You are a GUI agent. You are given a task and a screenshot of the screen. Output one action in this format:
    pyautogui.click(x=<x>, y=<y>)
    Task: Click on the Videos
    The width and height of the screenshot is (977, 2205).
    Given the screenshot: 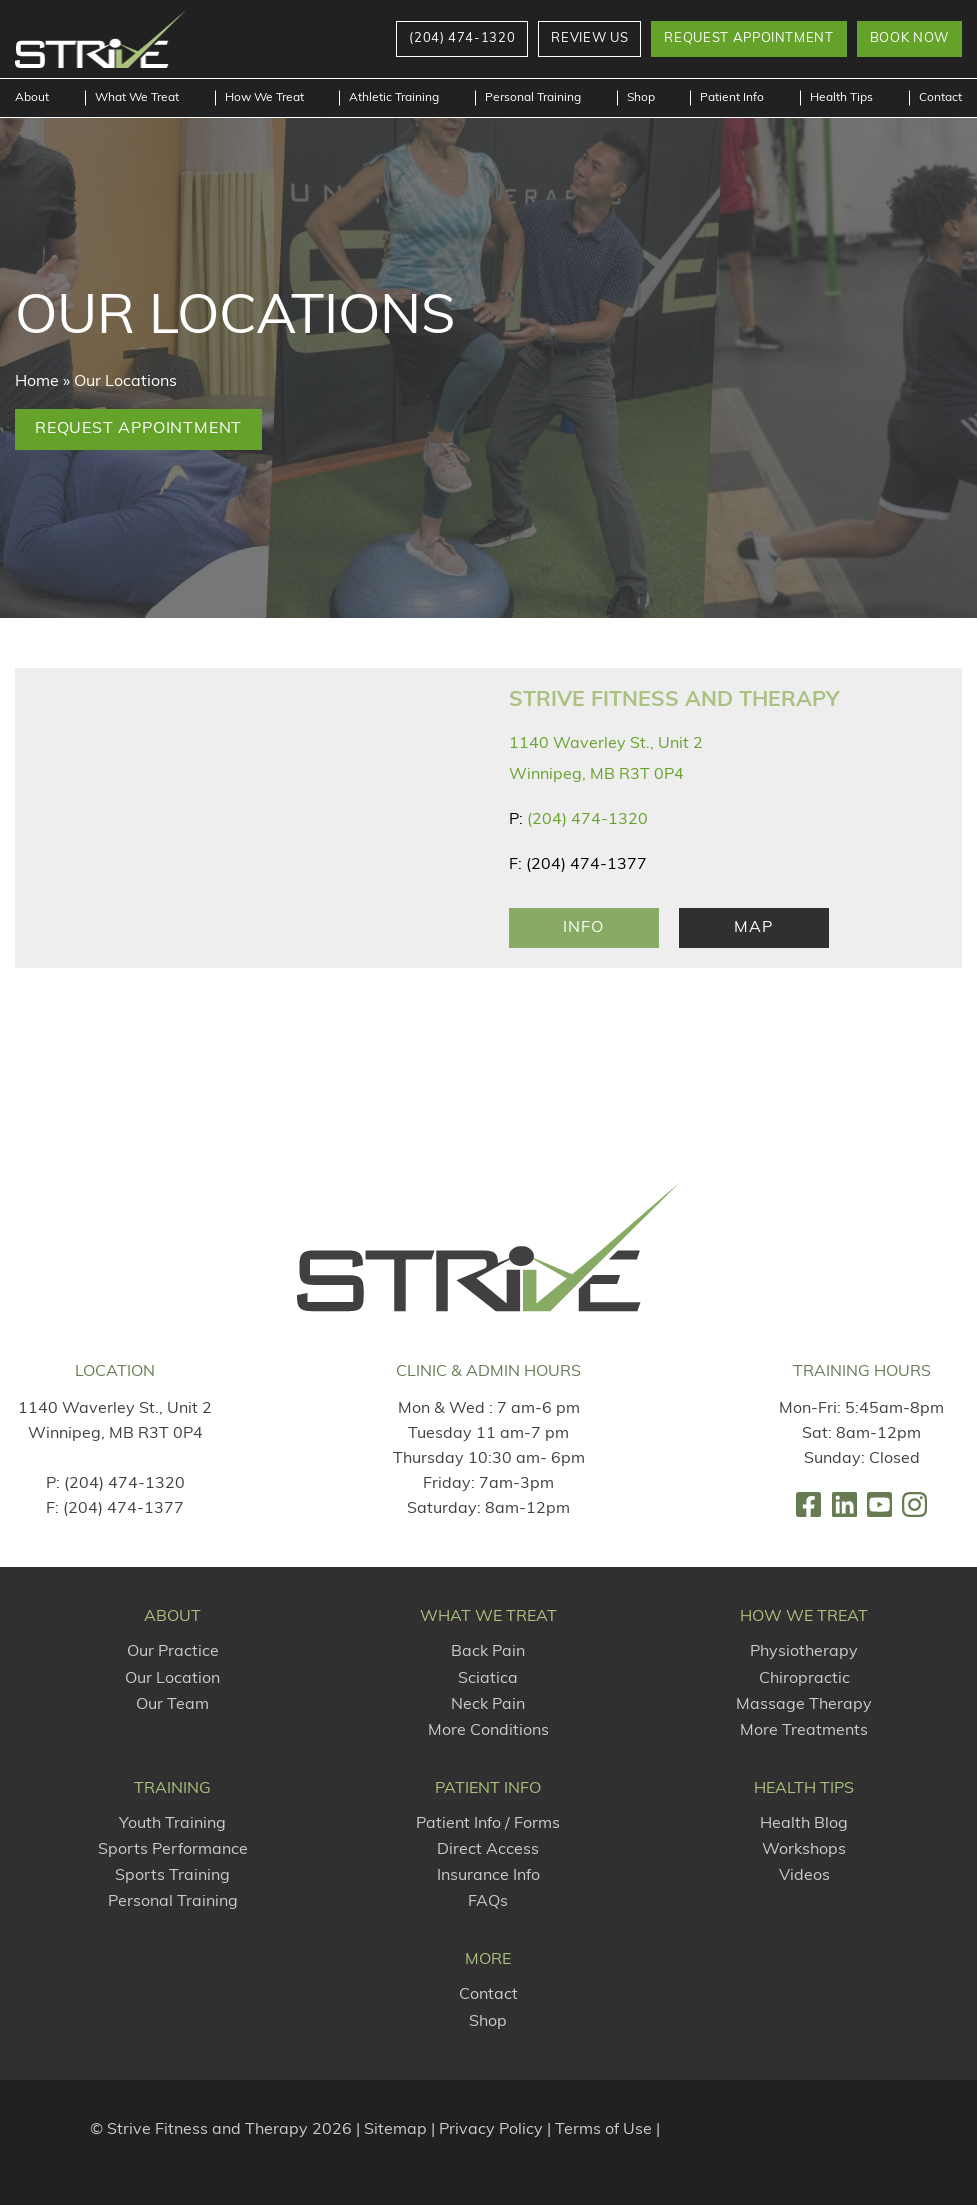 What is the action you would take?
    pyautogui.click(x=804, y=1876)
    